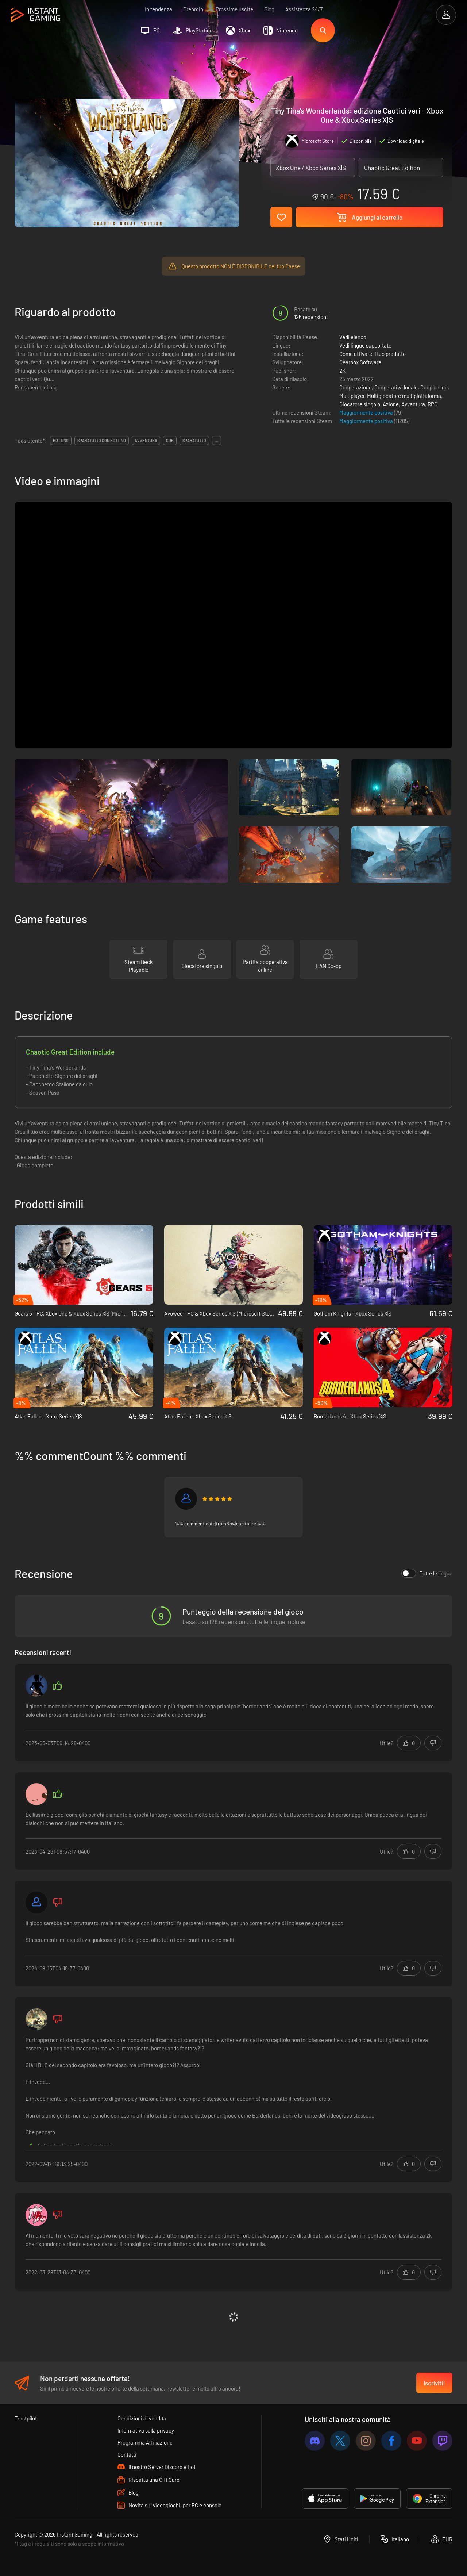  Describe the element at coordinates (158, 9) in the screenshot. I see `In tendenza` at that location.